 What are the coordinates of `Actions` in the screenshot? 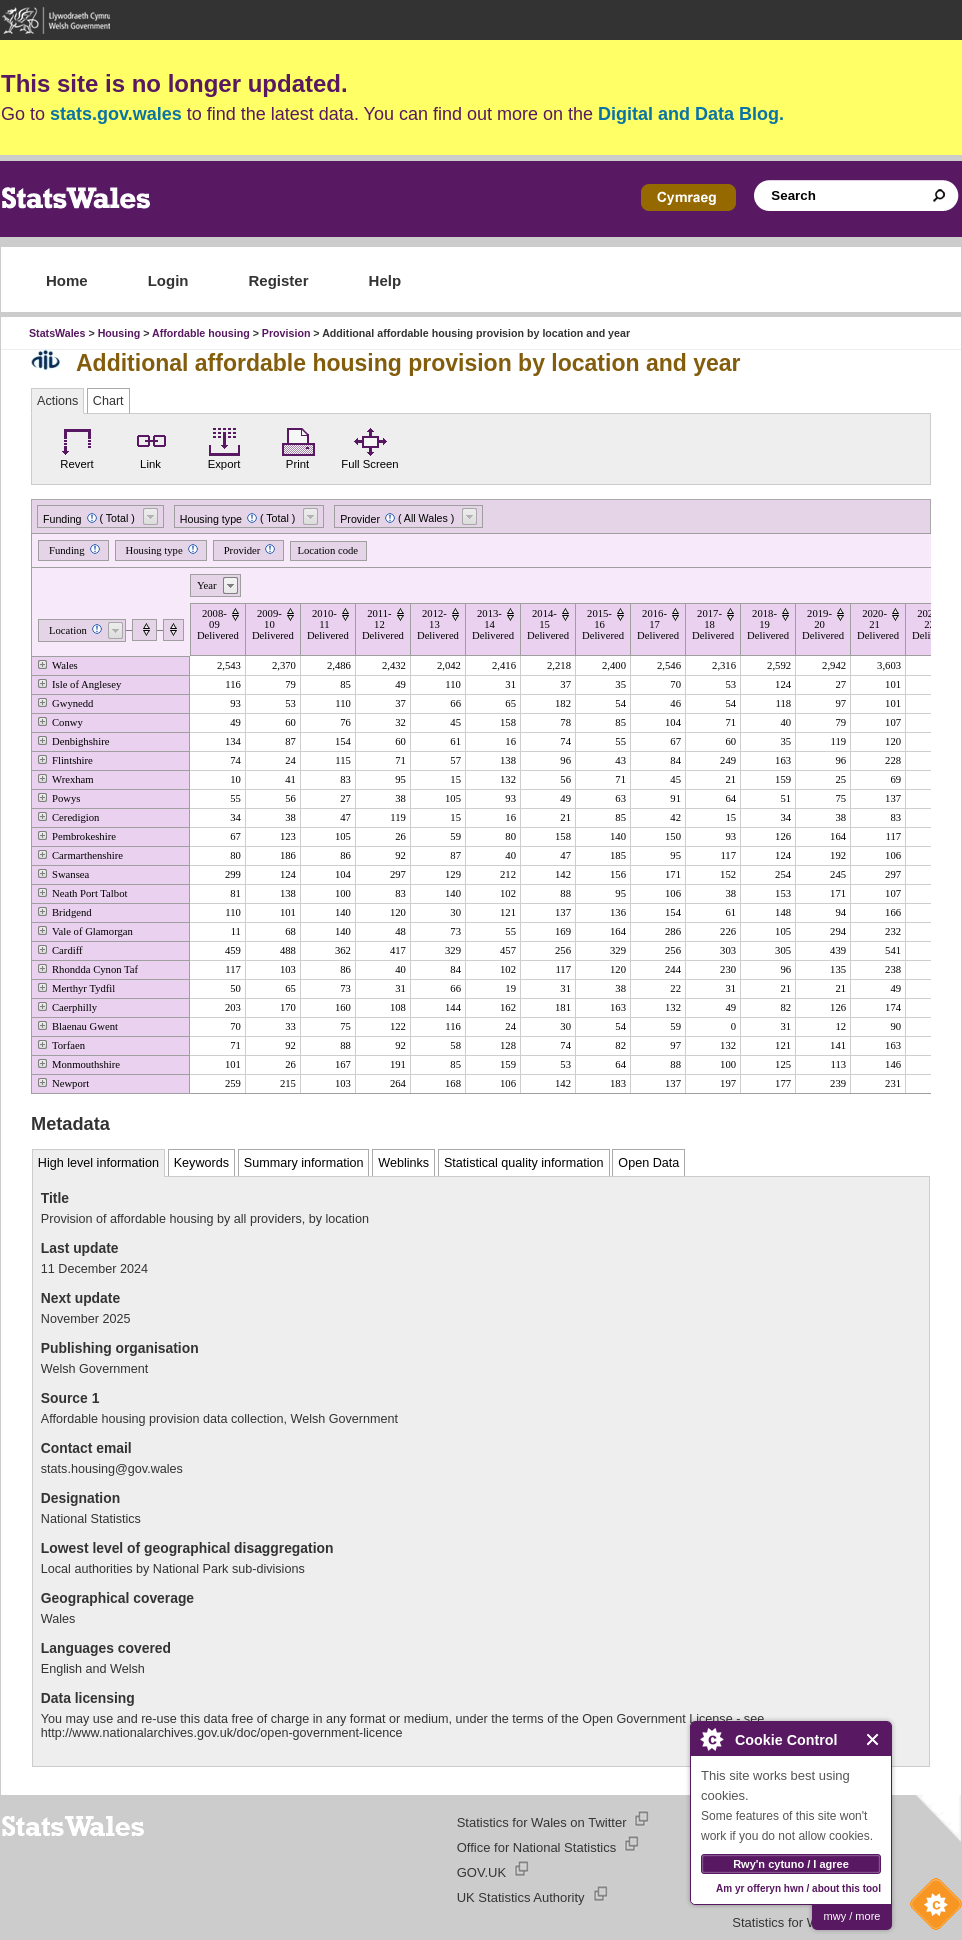 It's located at (57, 401).